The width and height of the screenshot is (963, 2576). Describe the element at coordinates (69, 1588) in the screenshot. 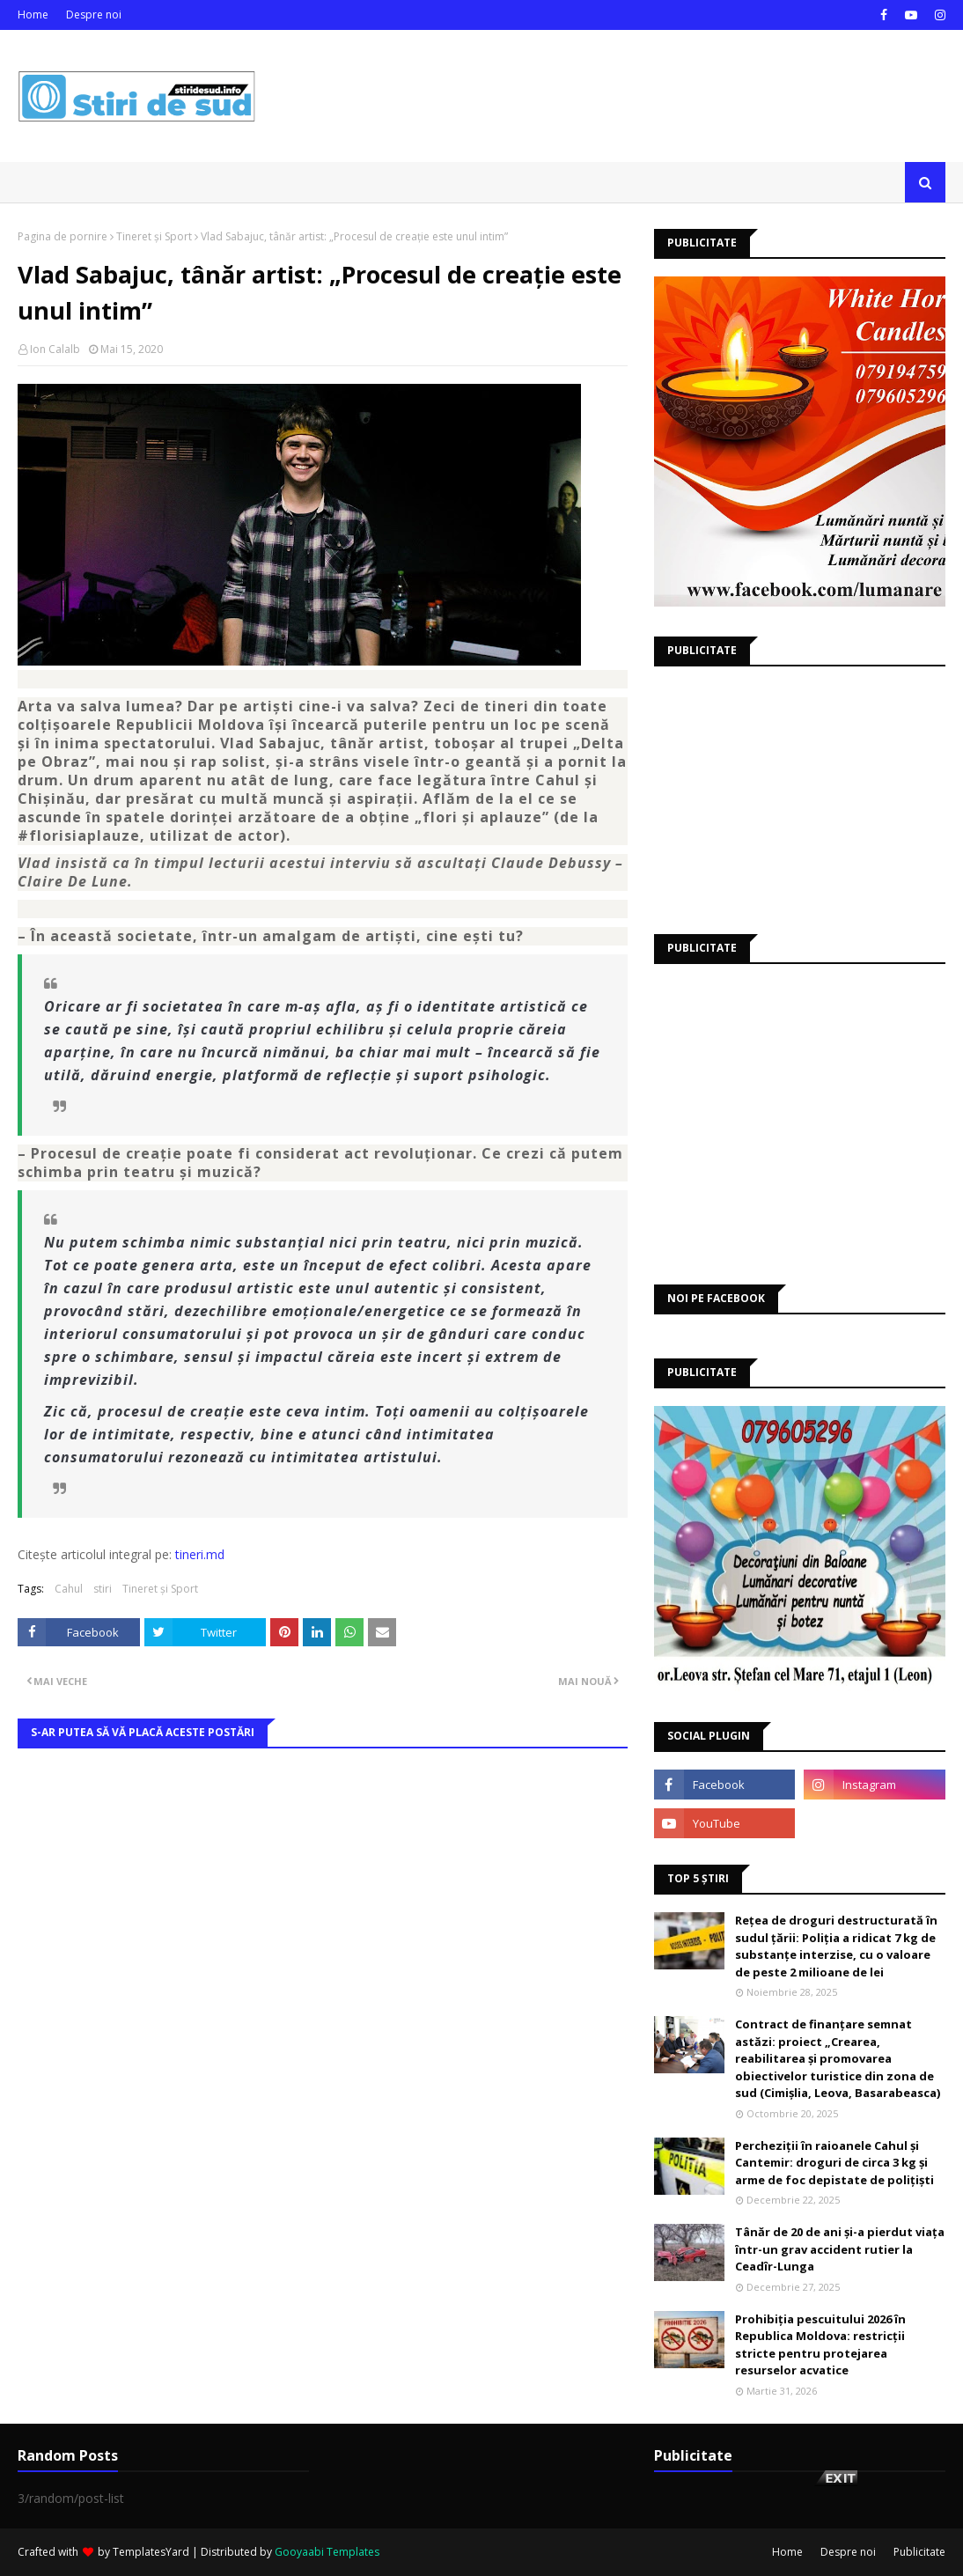

I see `Cahul` at that location.